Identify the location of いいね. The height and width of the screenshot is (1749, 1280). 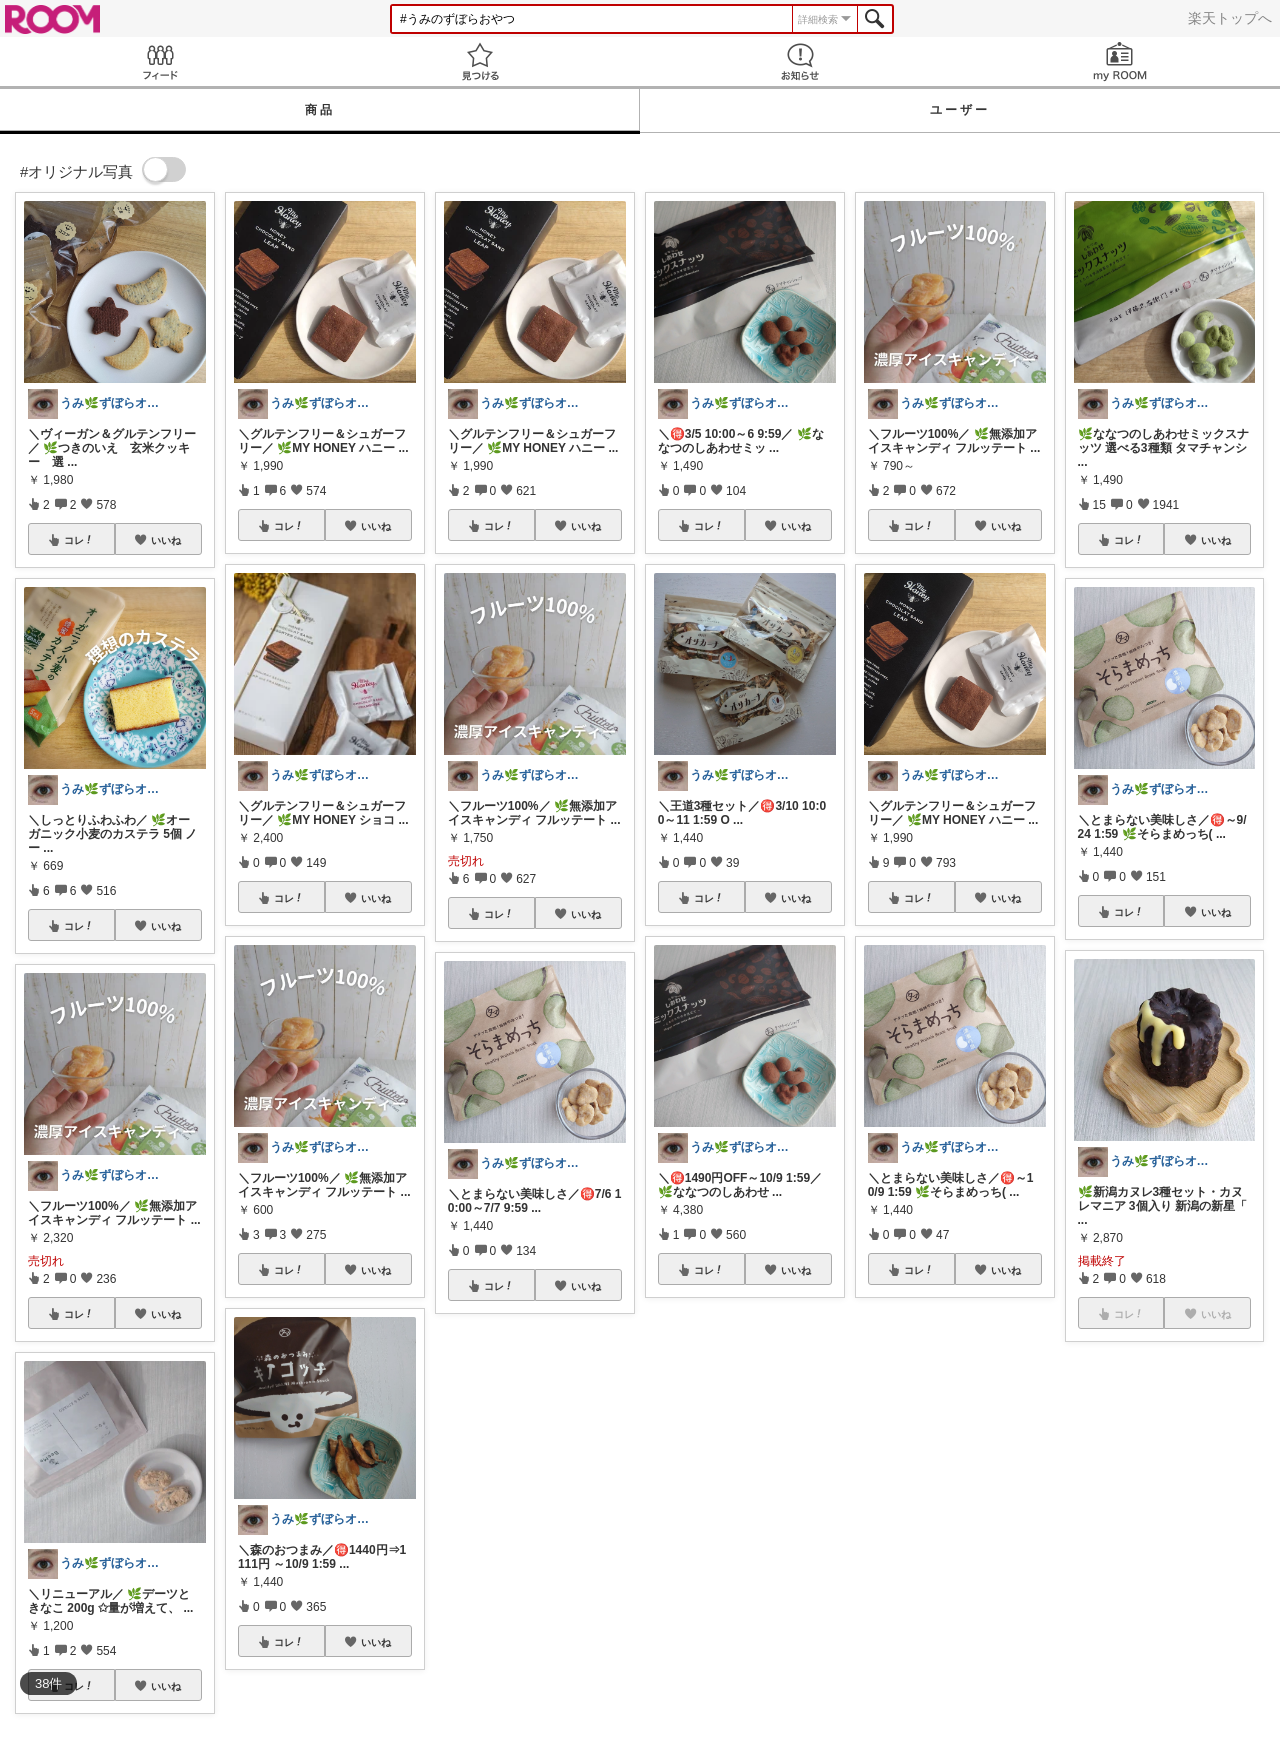
(166, 540).